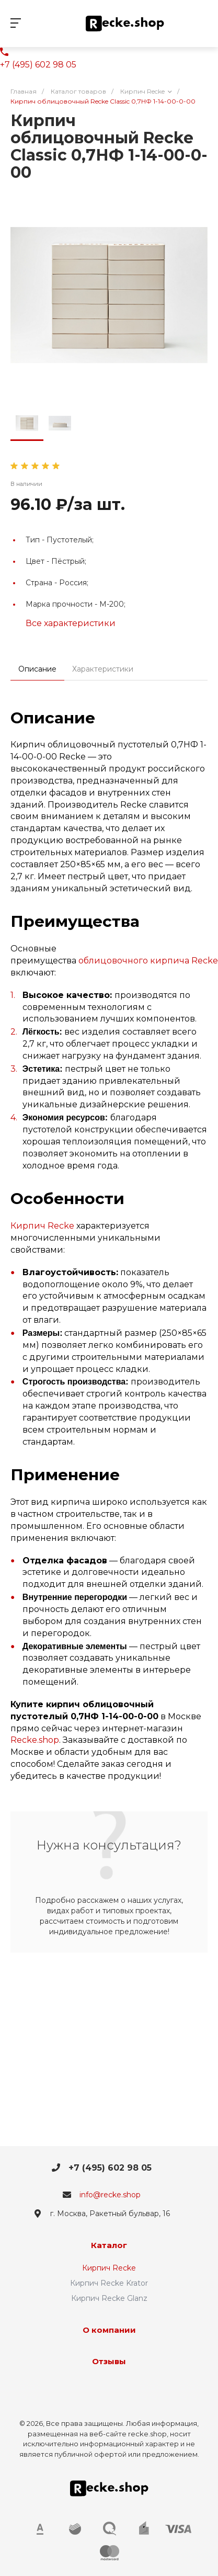  Describe the element at coordinates (109, 2283) in the screenshot. I see `Кирпич Recke Krator` at that location.